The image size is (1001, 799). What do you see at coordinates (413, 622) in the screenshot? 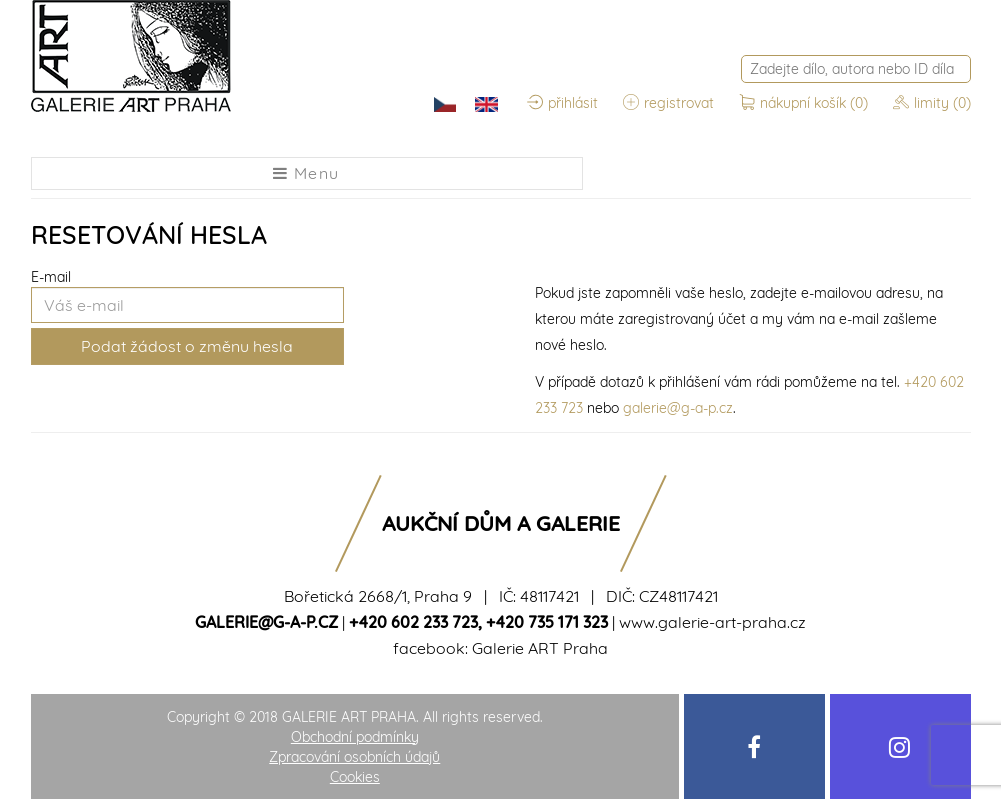
I see `+420 602 233 723` at bounding box center [413, 622].